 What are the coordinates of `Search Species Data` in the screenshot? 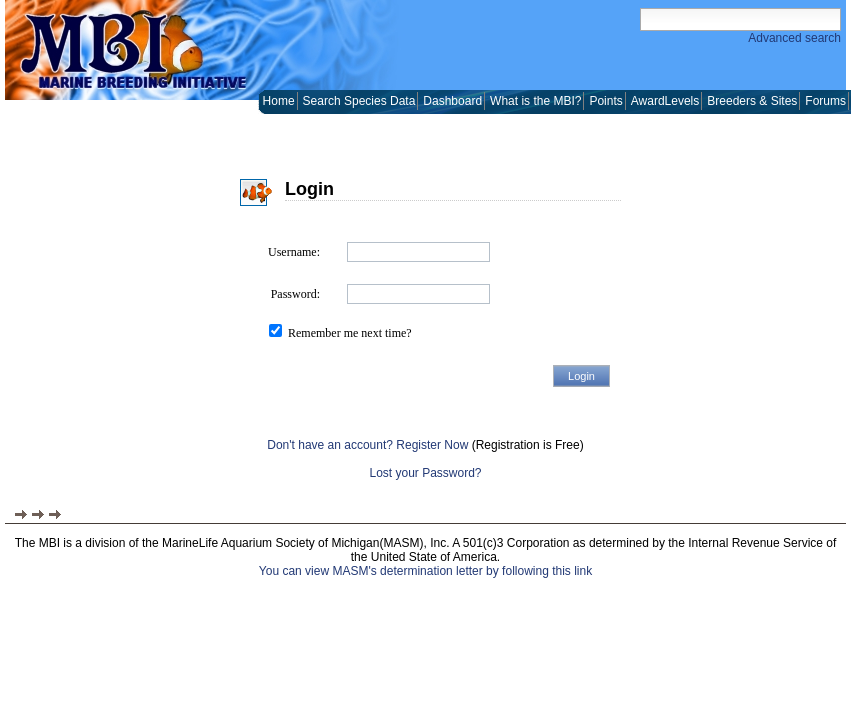 It's located at (359, 101).